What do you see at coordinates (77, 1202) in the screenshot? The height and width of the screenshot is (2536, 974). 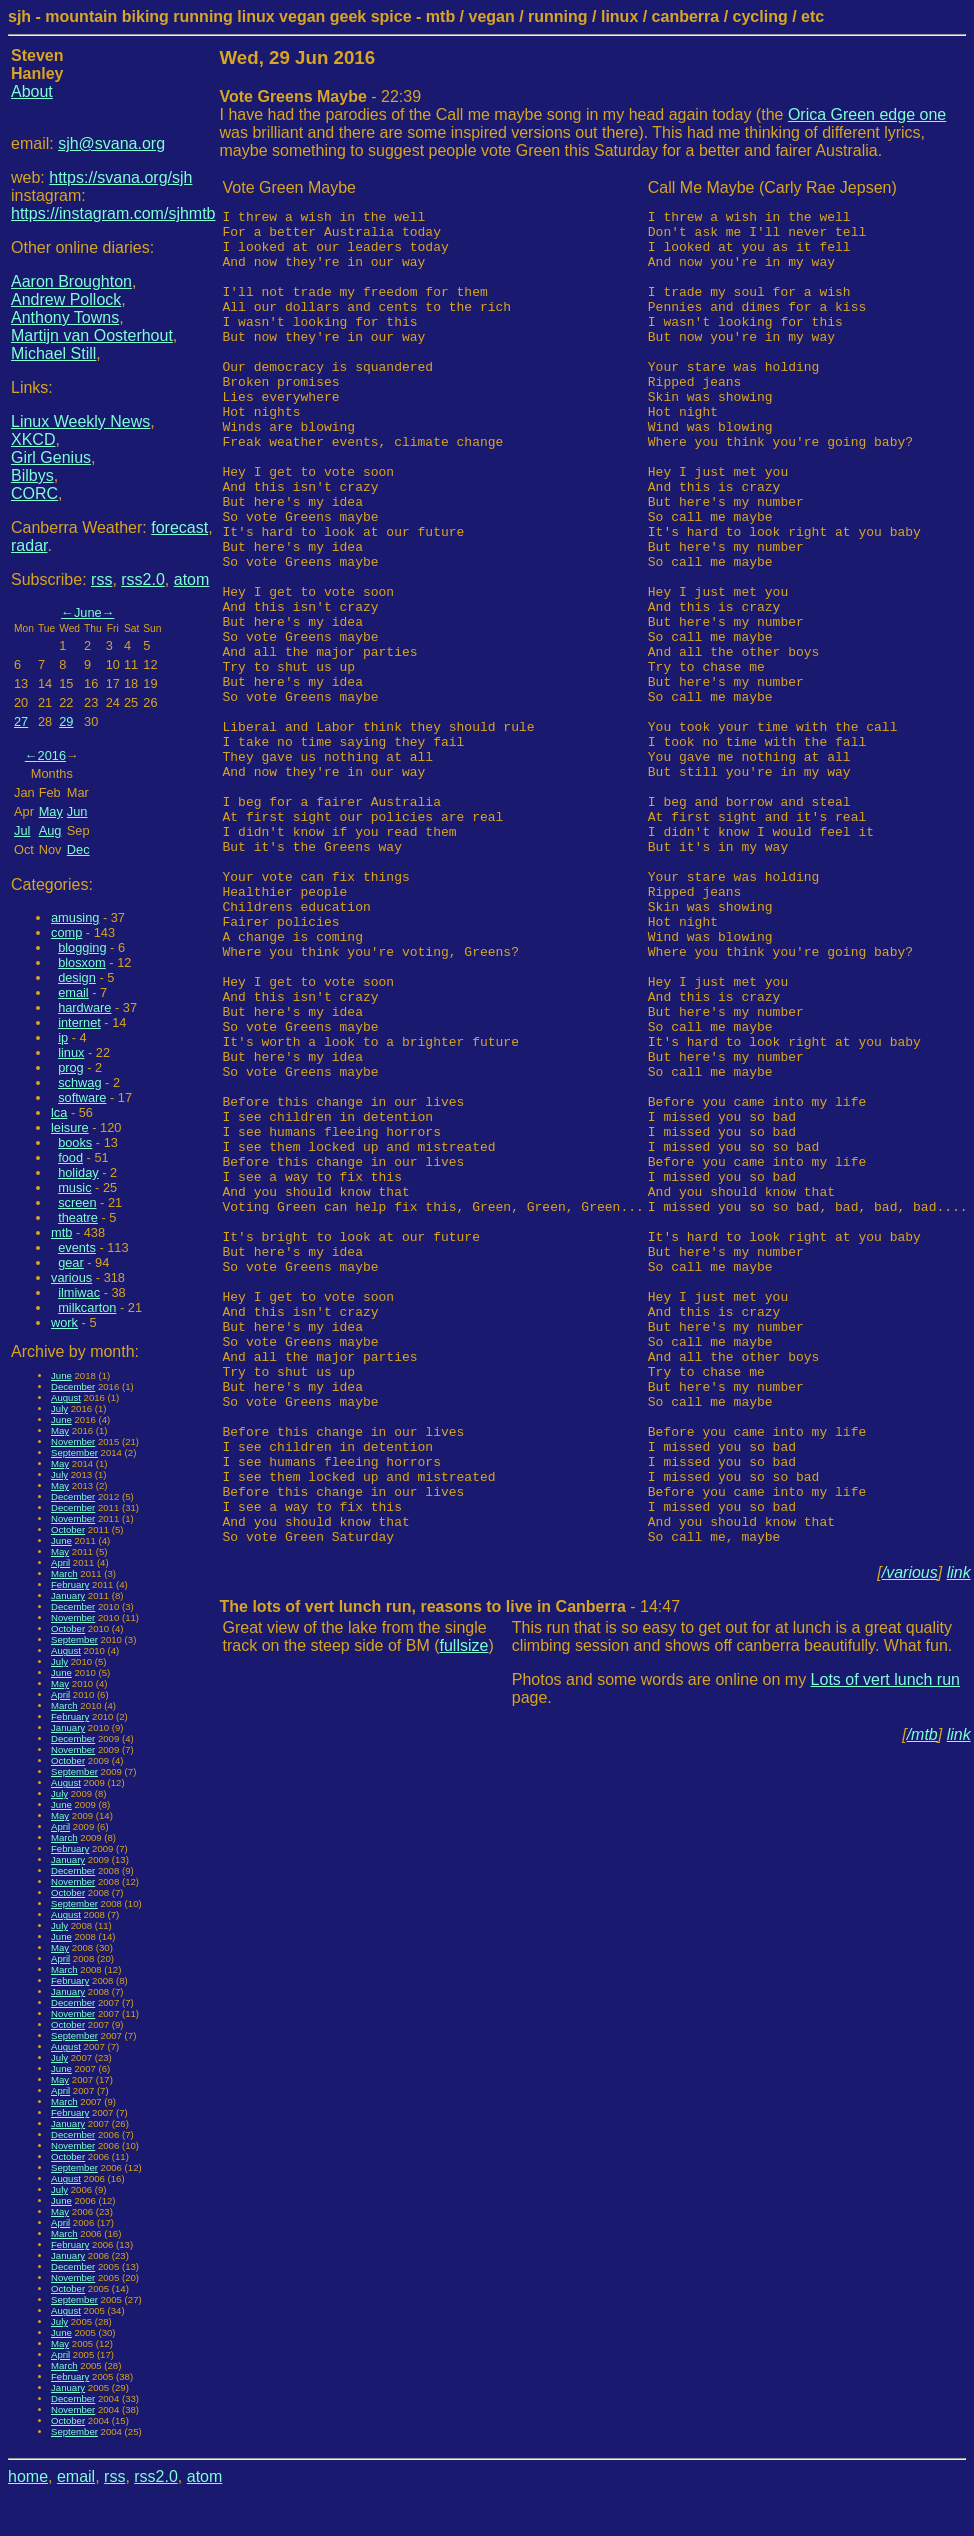 I see `screen` at bounding box center [77, 1202].